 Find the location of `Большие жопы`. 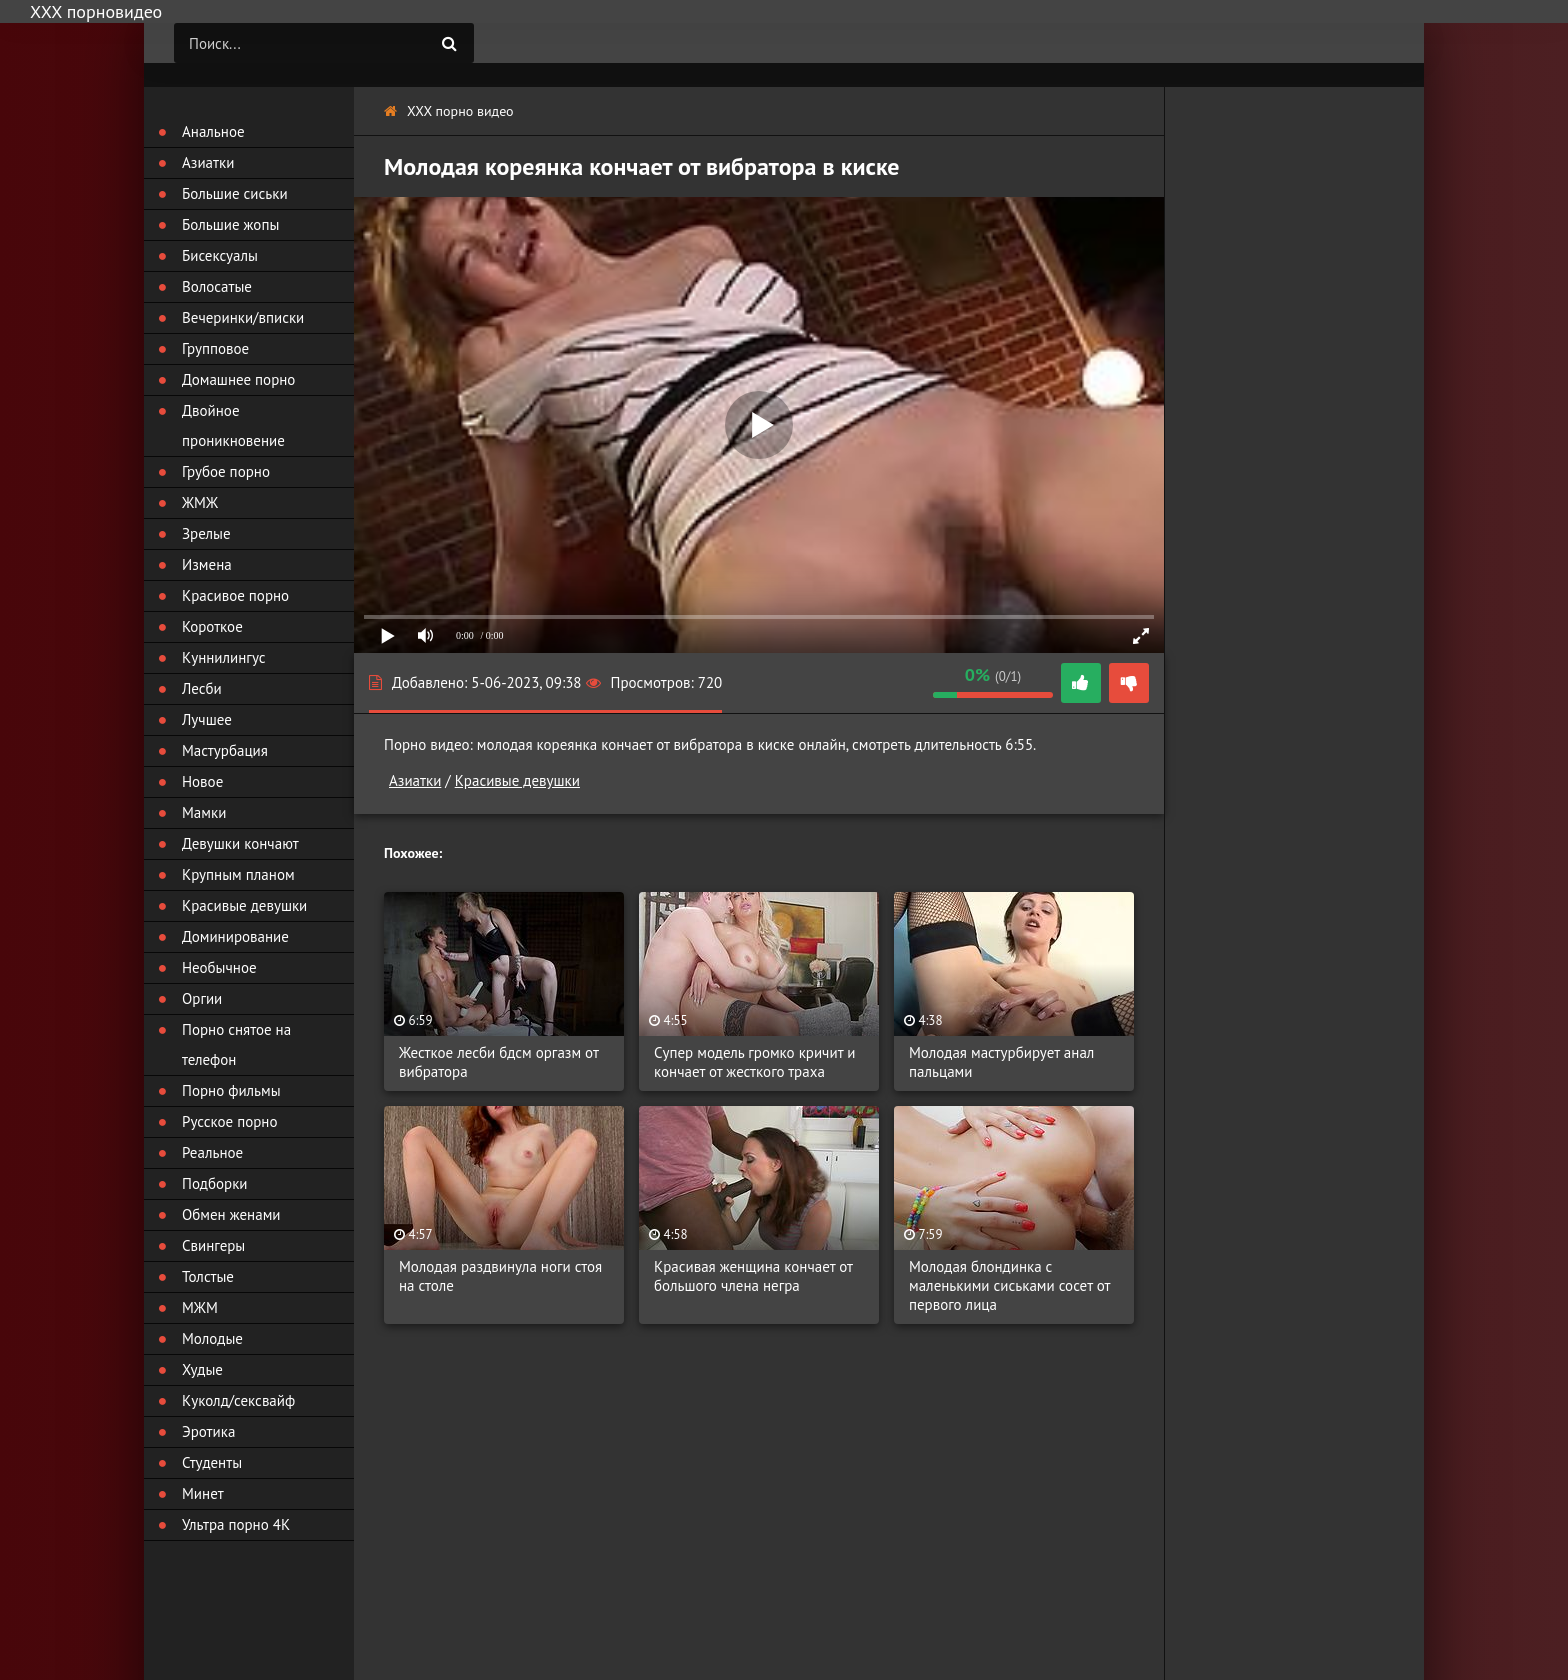

Большие жопы is located at coordinates (230, 224).